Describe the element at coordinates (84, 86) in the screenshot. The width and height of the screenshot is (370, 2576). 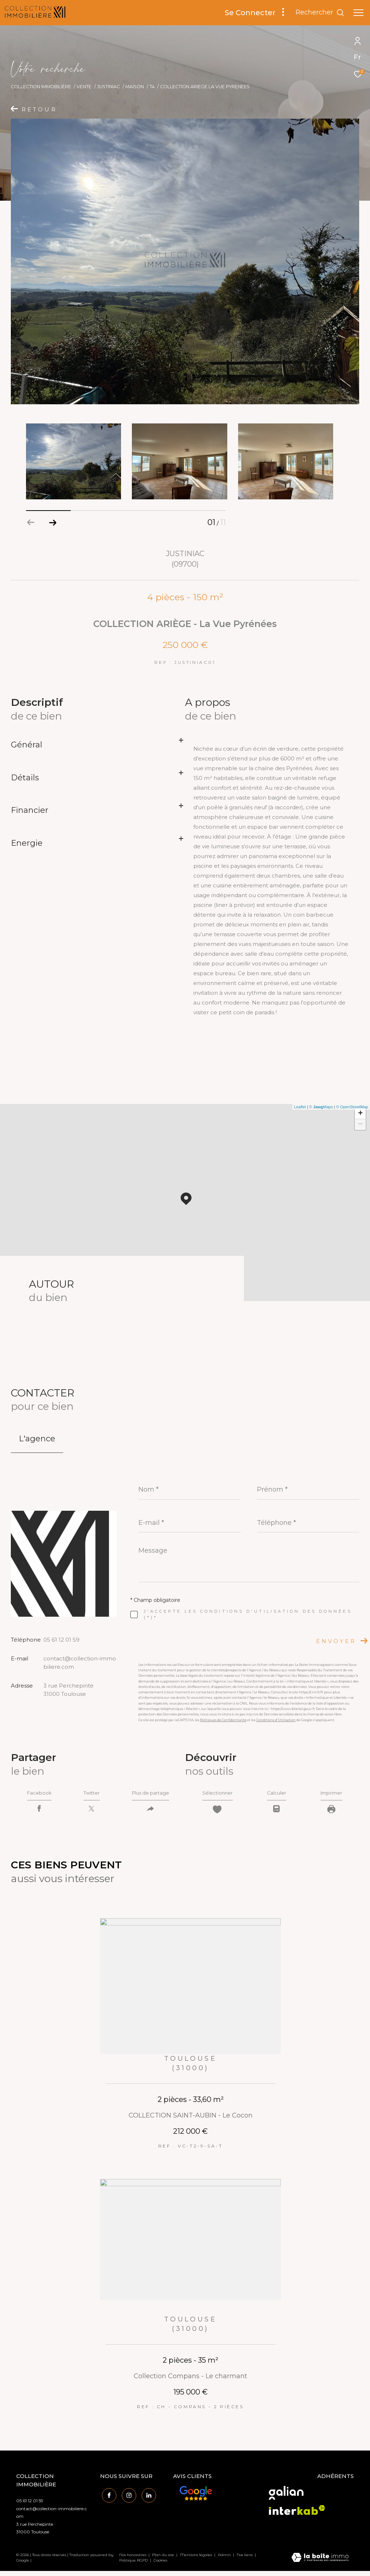
I see `Vente` at that location.